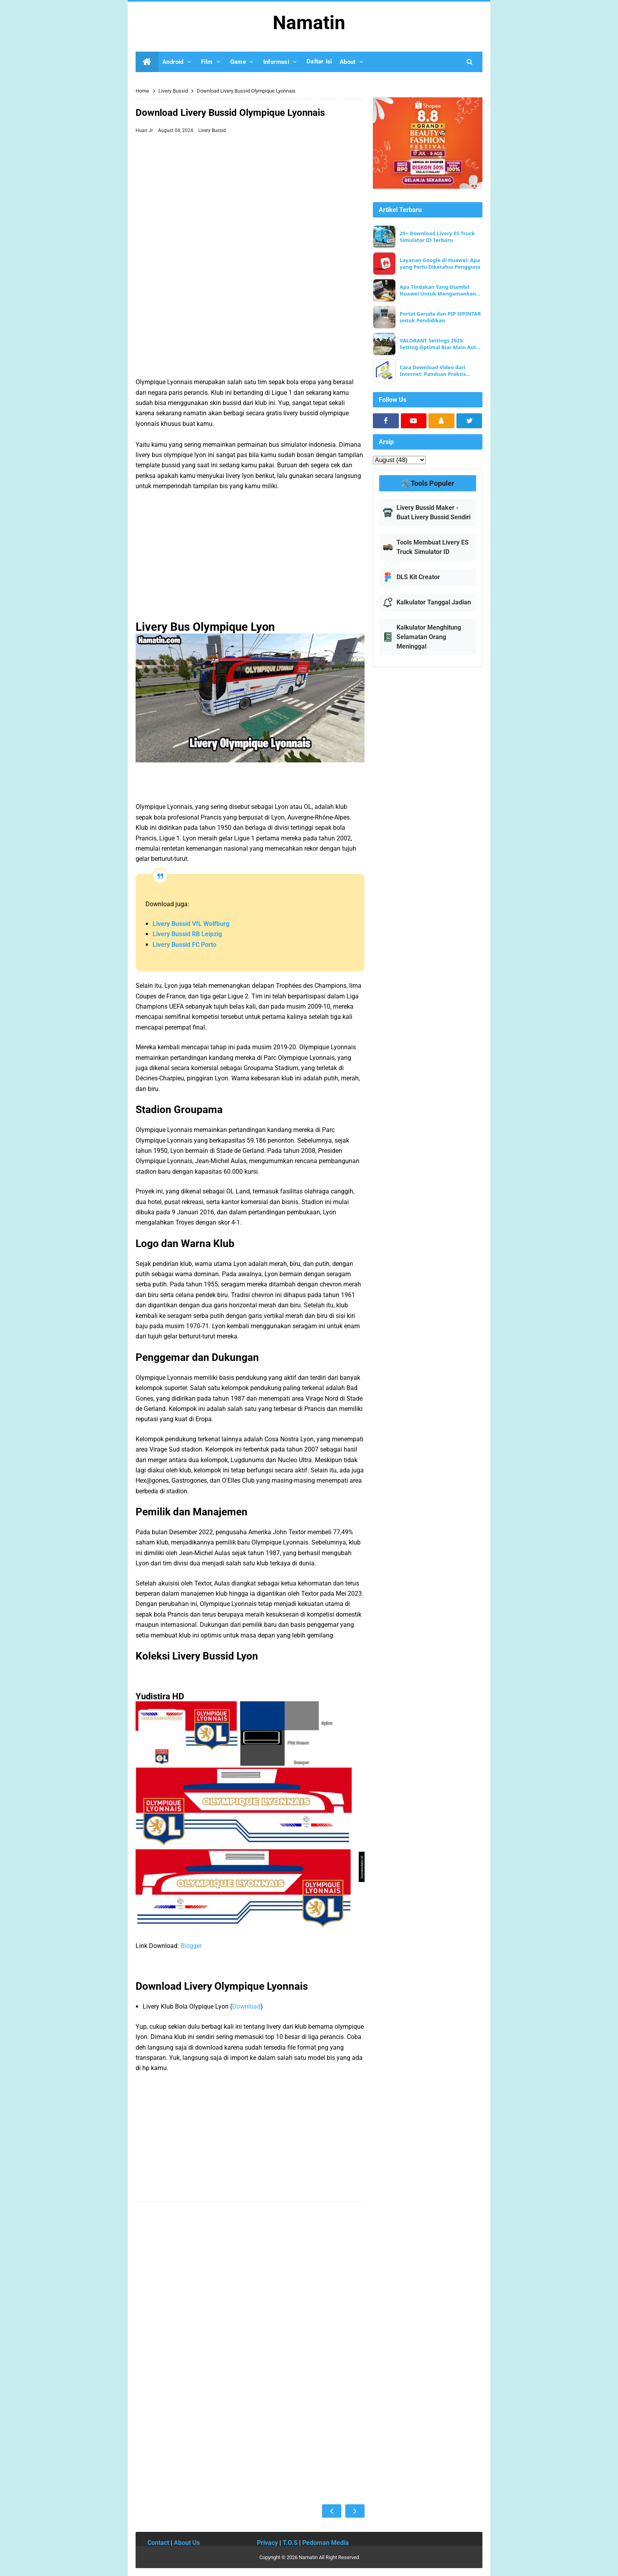 This screenshot has width=618, height=2576. What do you see at coordinates (437, 236) in the screenshot?
I see `25+ Download Livery ES Truck Simulator ID Terbaru` at bounding box center [437, 236].